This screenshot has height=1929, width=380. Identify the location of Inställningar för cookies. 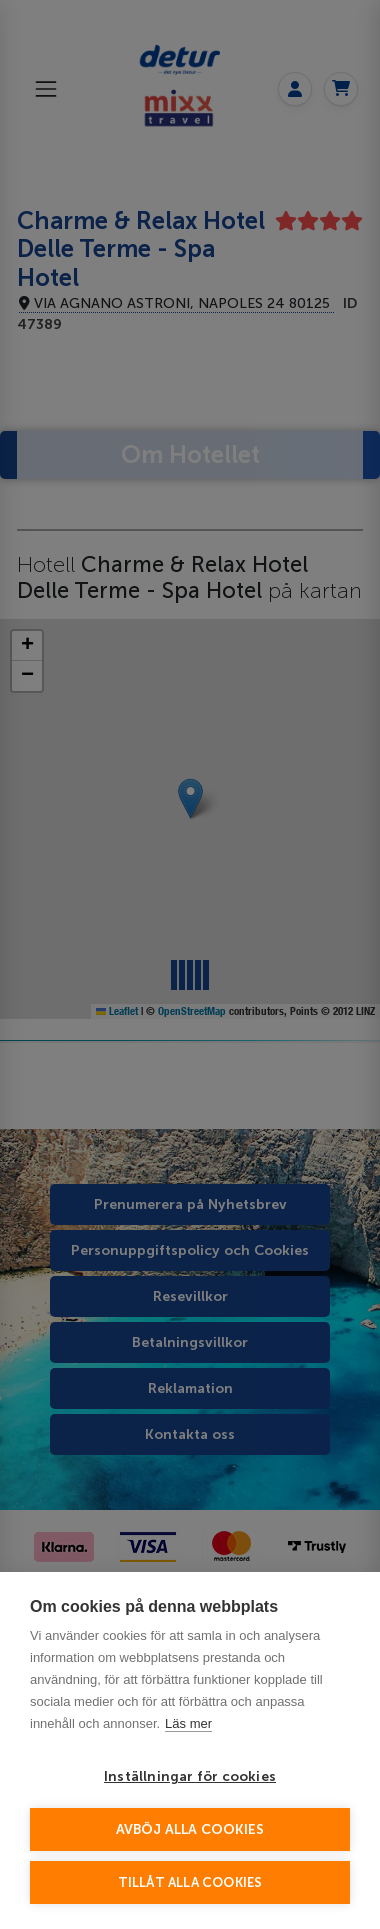
(190, 1776).